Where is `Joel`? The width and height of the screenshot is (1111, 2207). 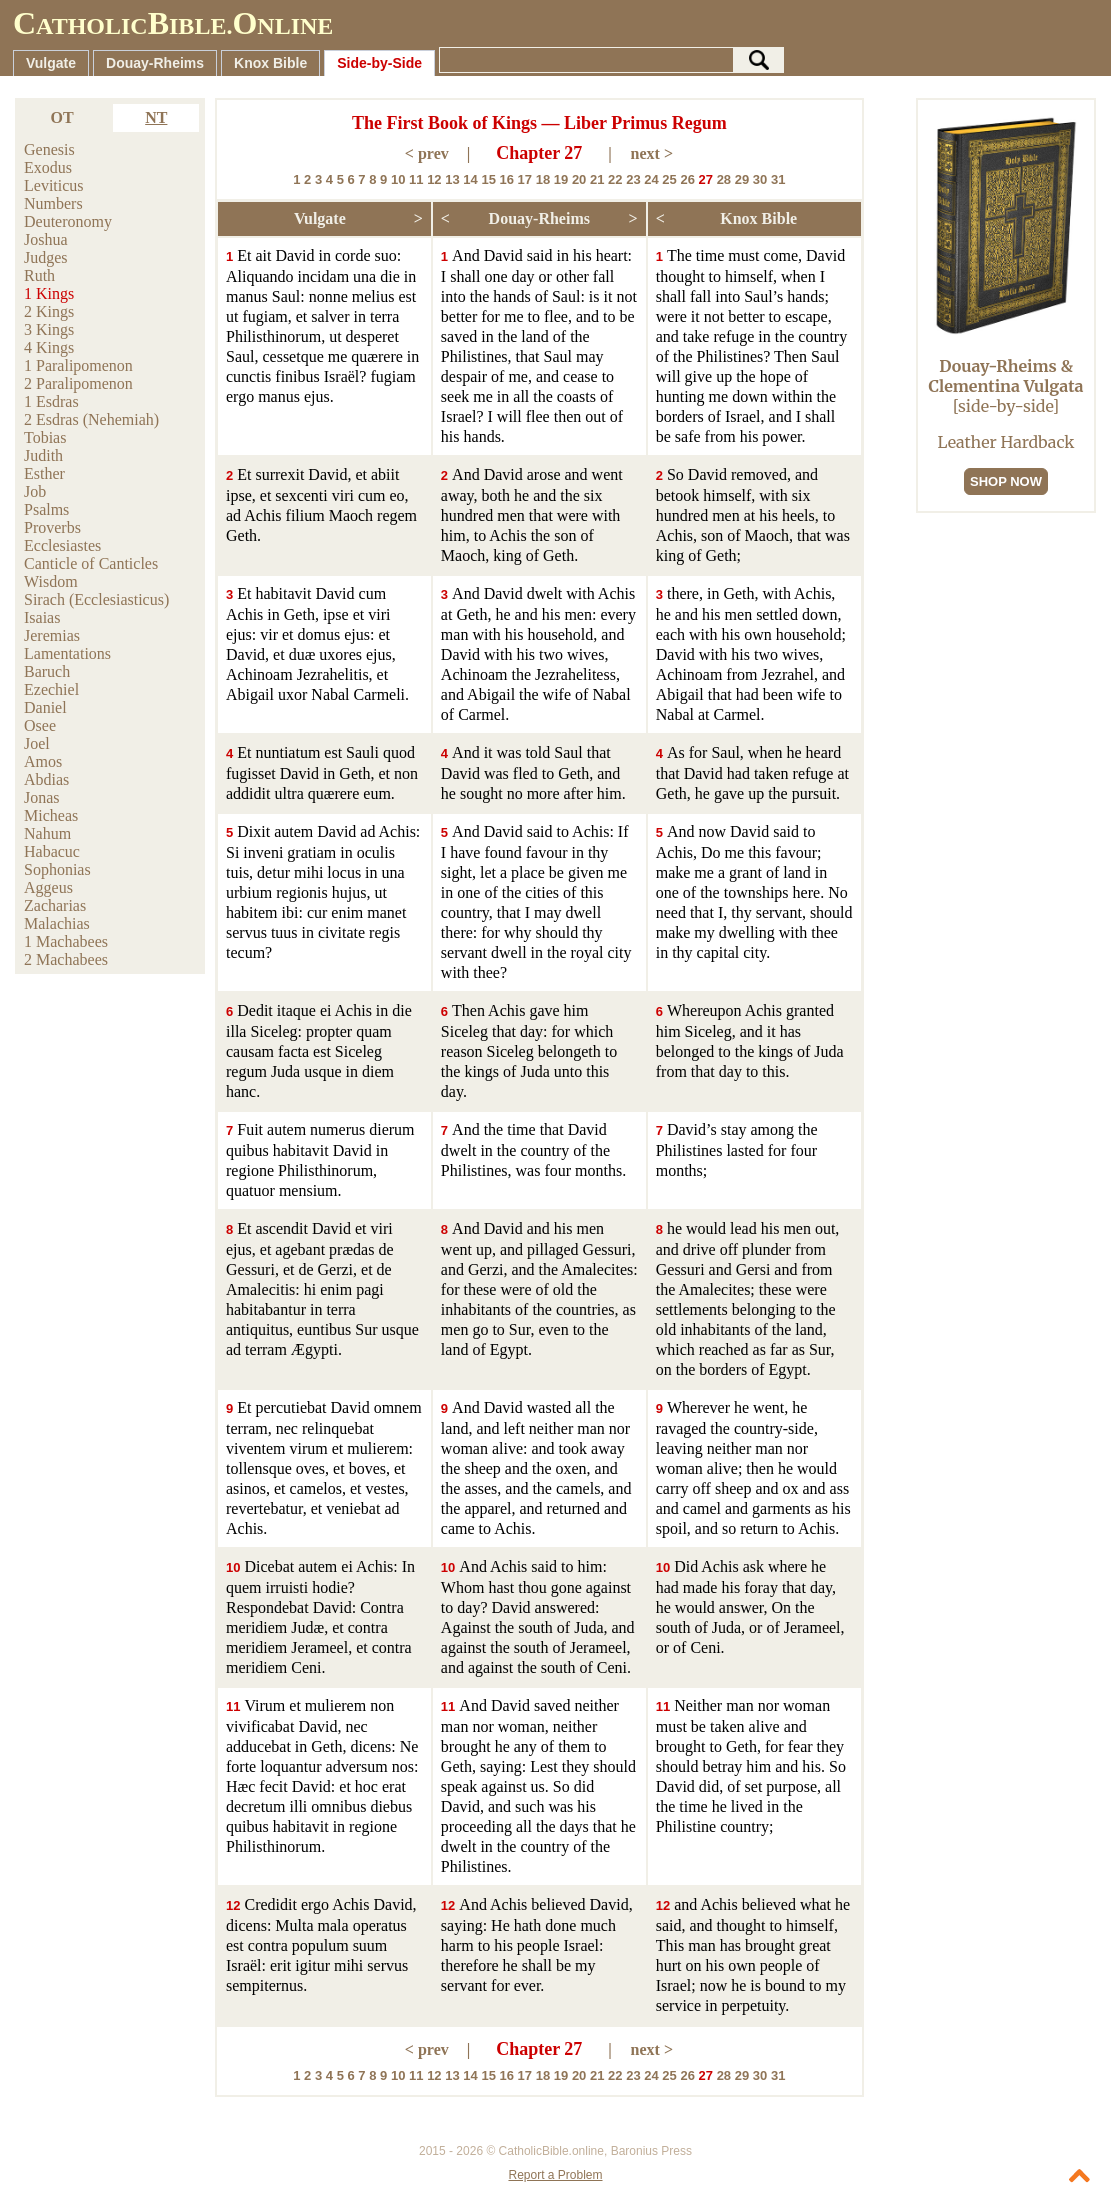 Joel is located at coordinates (37, 743).